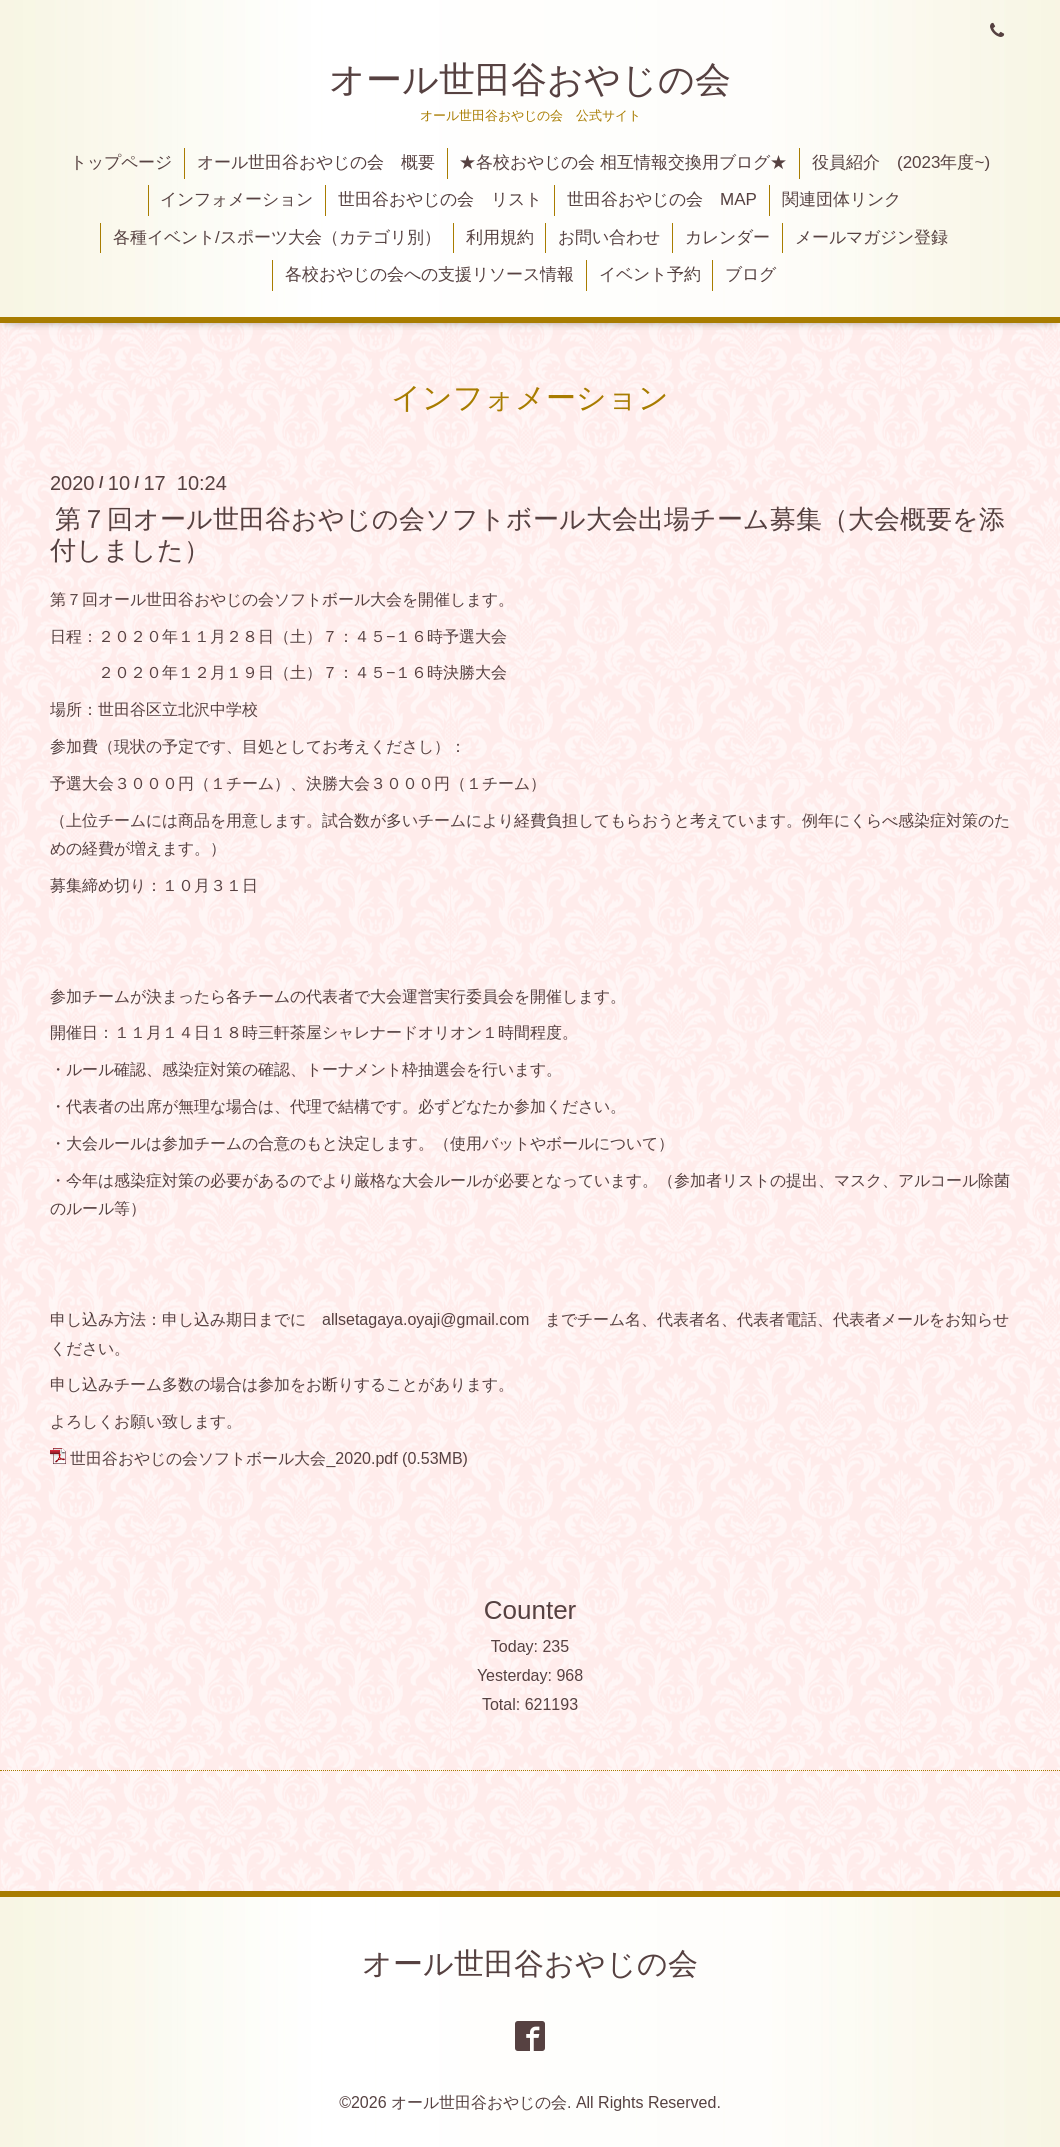 The width and height of the screenshot is (1060, 2147). What do you see at coordinates (527, 533) in the screenshot?
I see `第７回オール世田谷おやじの会ソフトボール大会出場チーム募集（大会概要を添付しました）` at bounding box center [527, 533].